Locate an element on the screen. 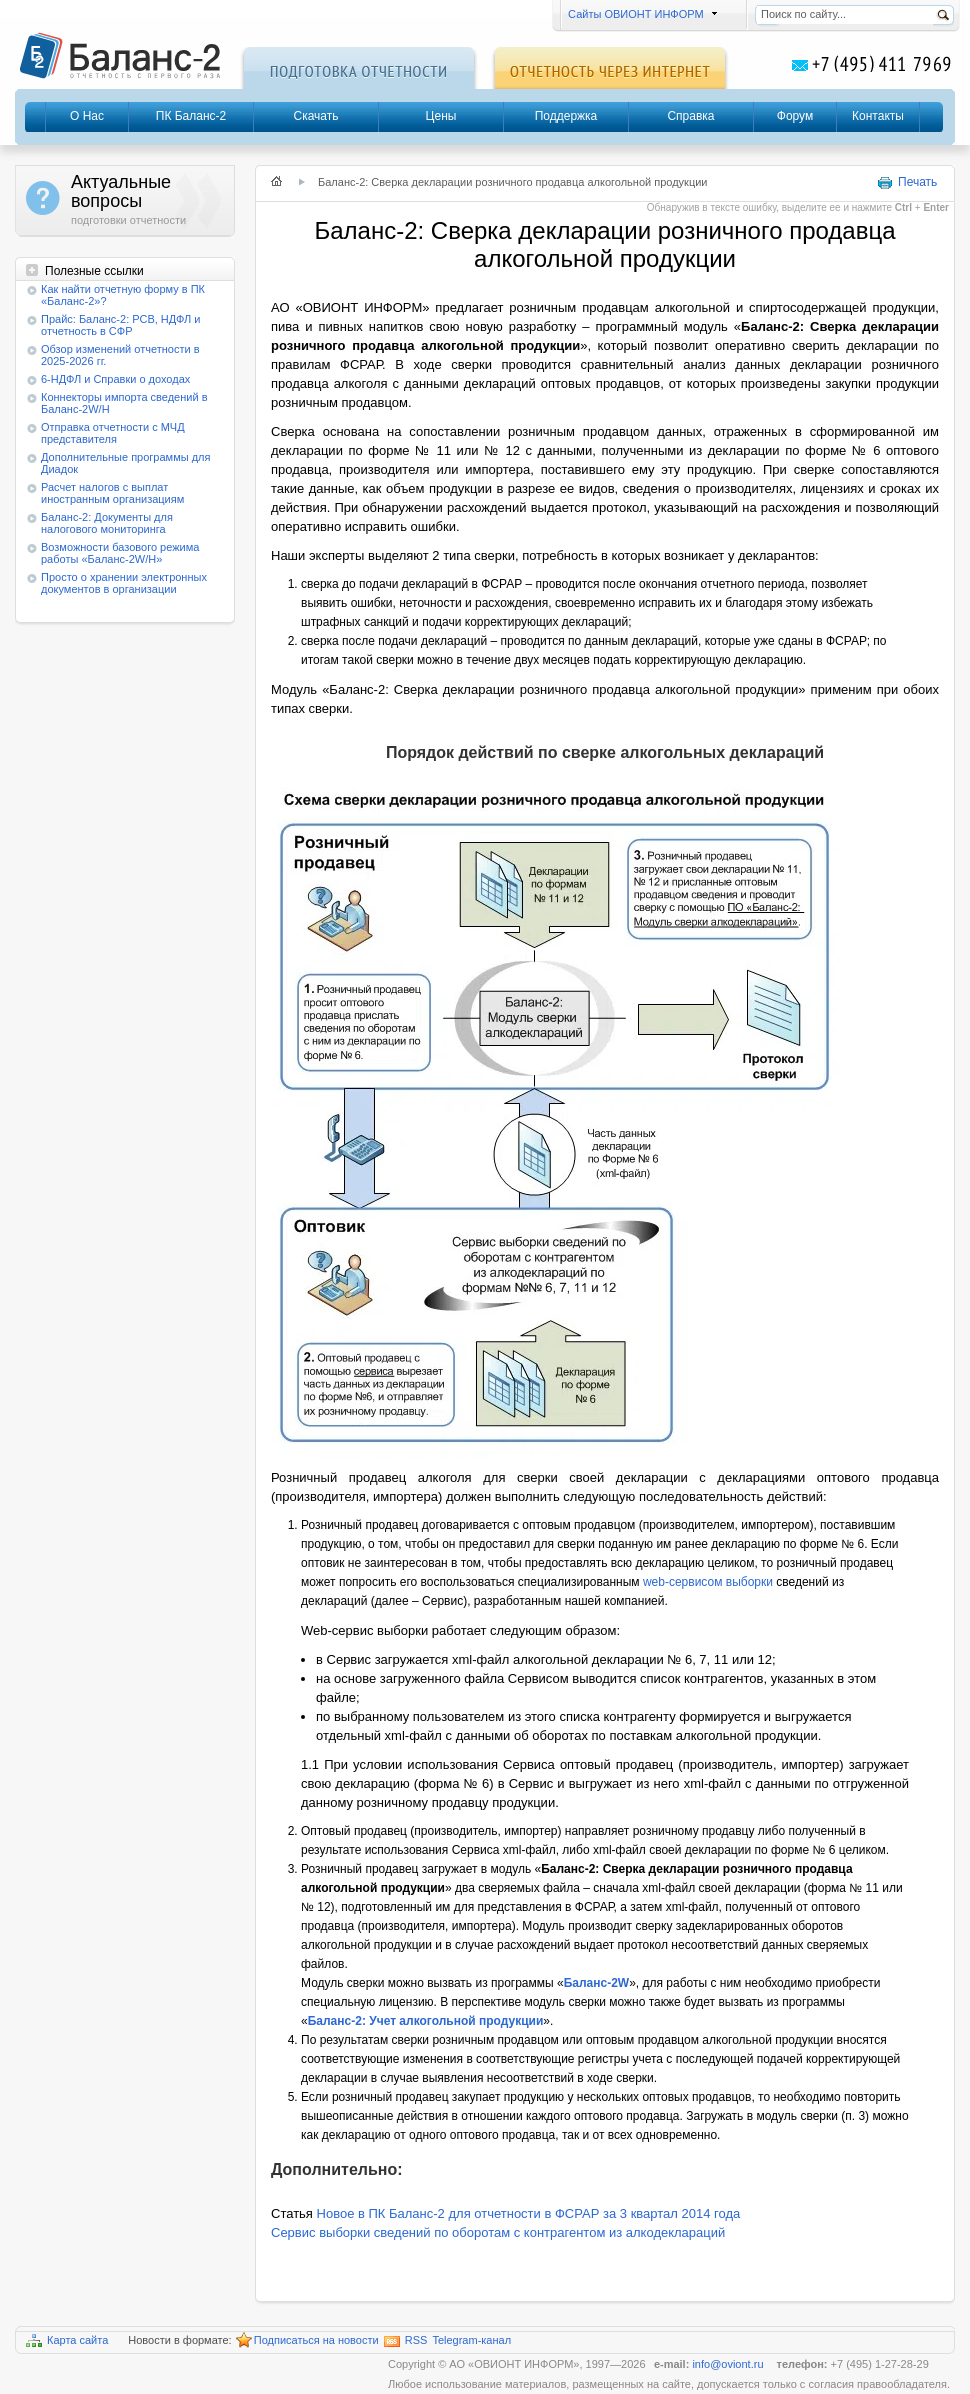 This screenshot has height=2394, width=970. Подписаться на новости is located at coordinates (307, 2341).